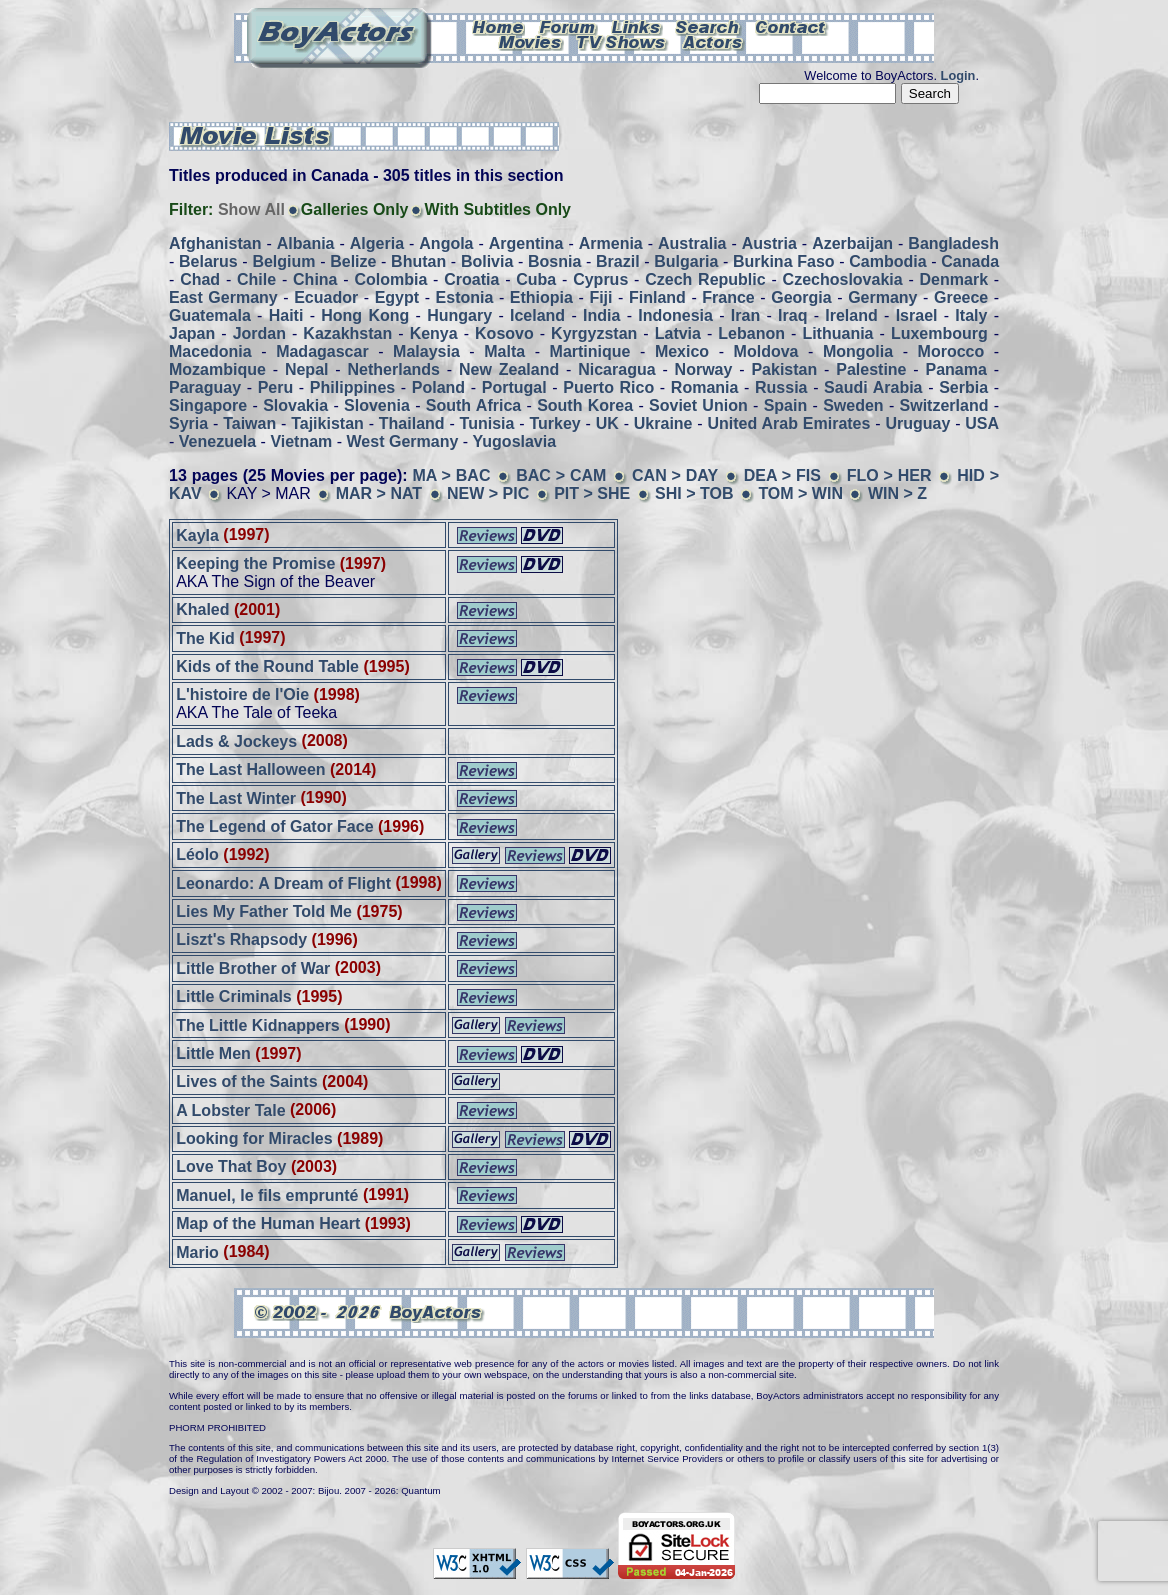 Image resolution: width=1168 pixels, height=1595 pixels. I want to click on Manuel, le fils emprunté, so click(267, 1194).